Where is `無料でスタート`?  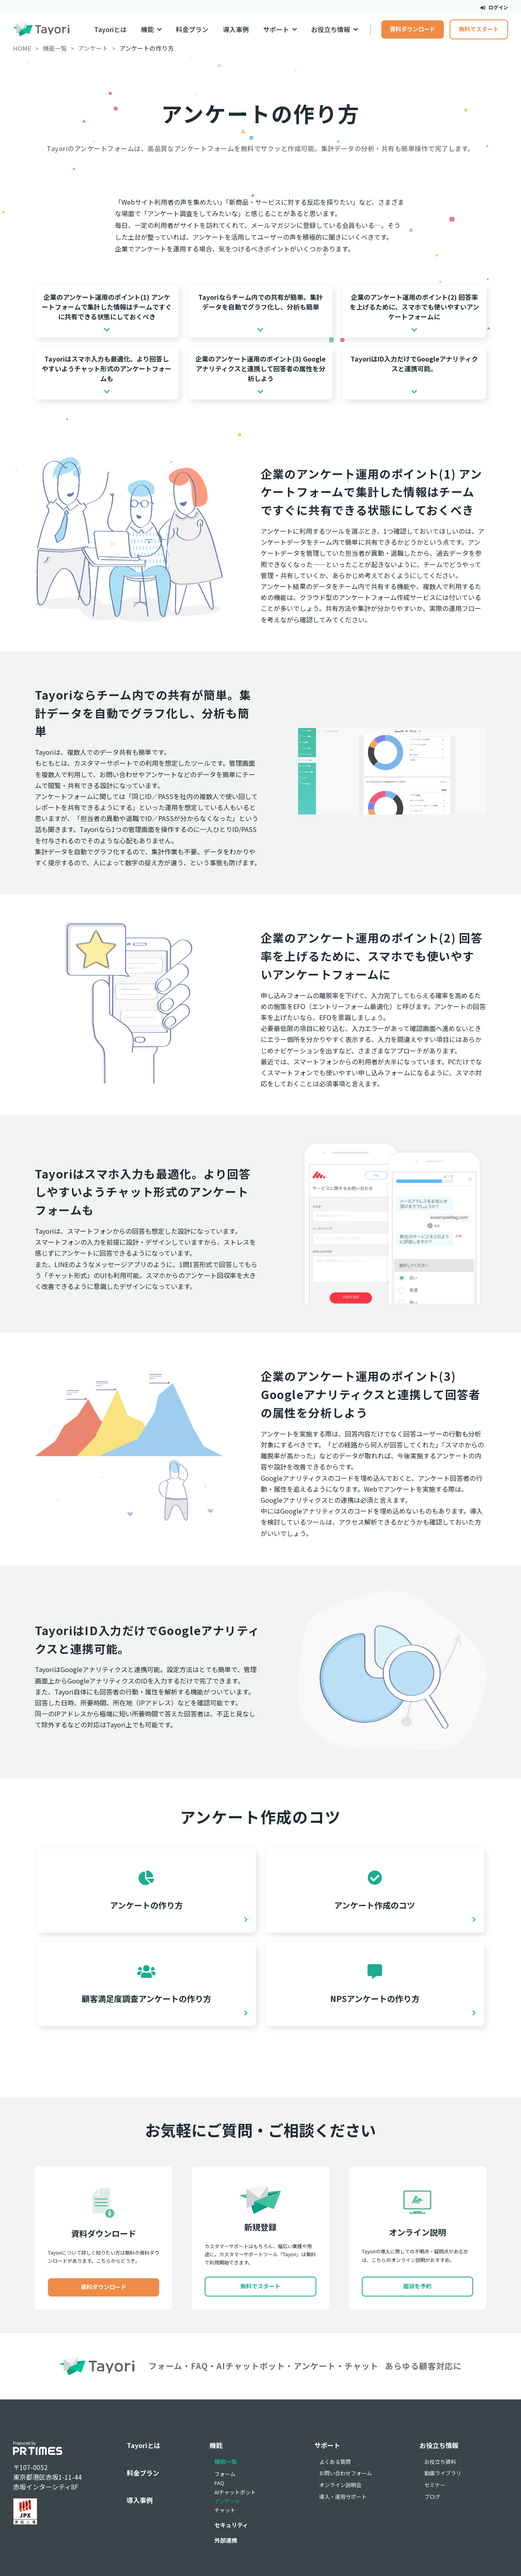 無料でスタート is located at coordinates (479, 29).